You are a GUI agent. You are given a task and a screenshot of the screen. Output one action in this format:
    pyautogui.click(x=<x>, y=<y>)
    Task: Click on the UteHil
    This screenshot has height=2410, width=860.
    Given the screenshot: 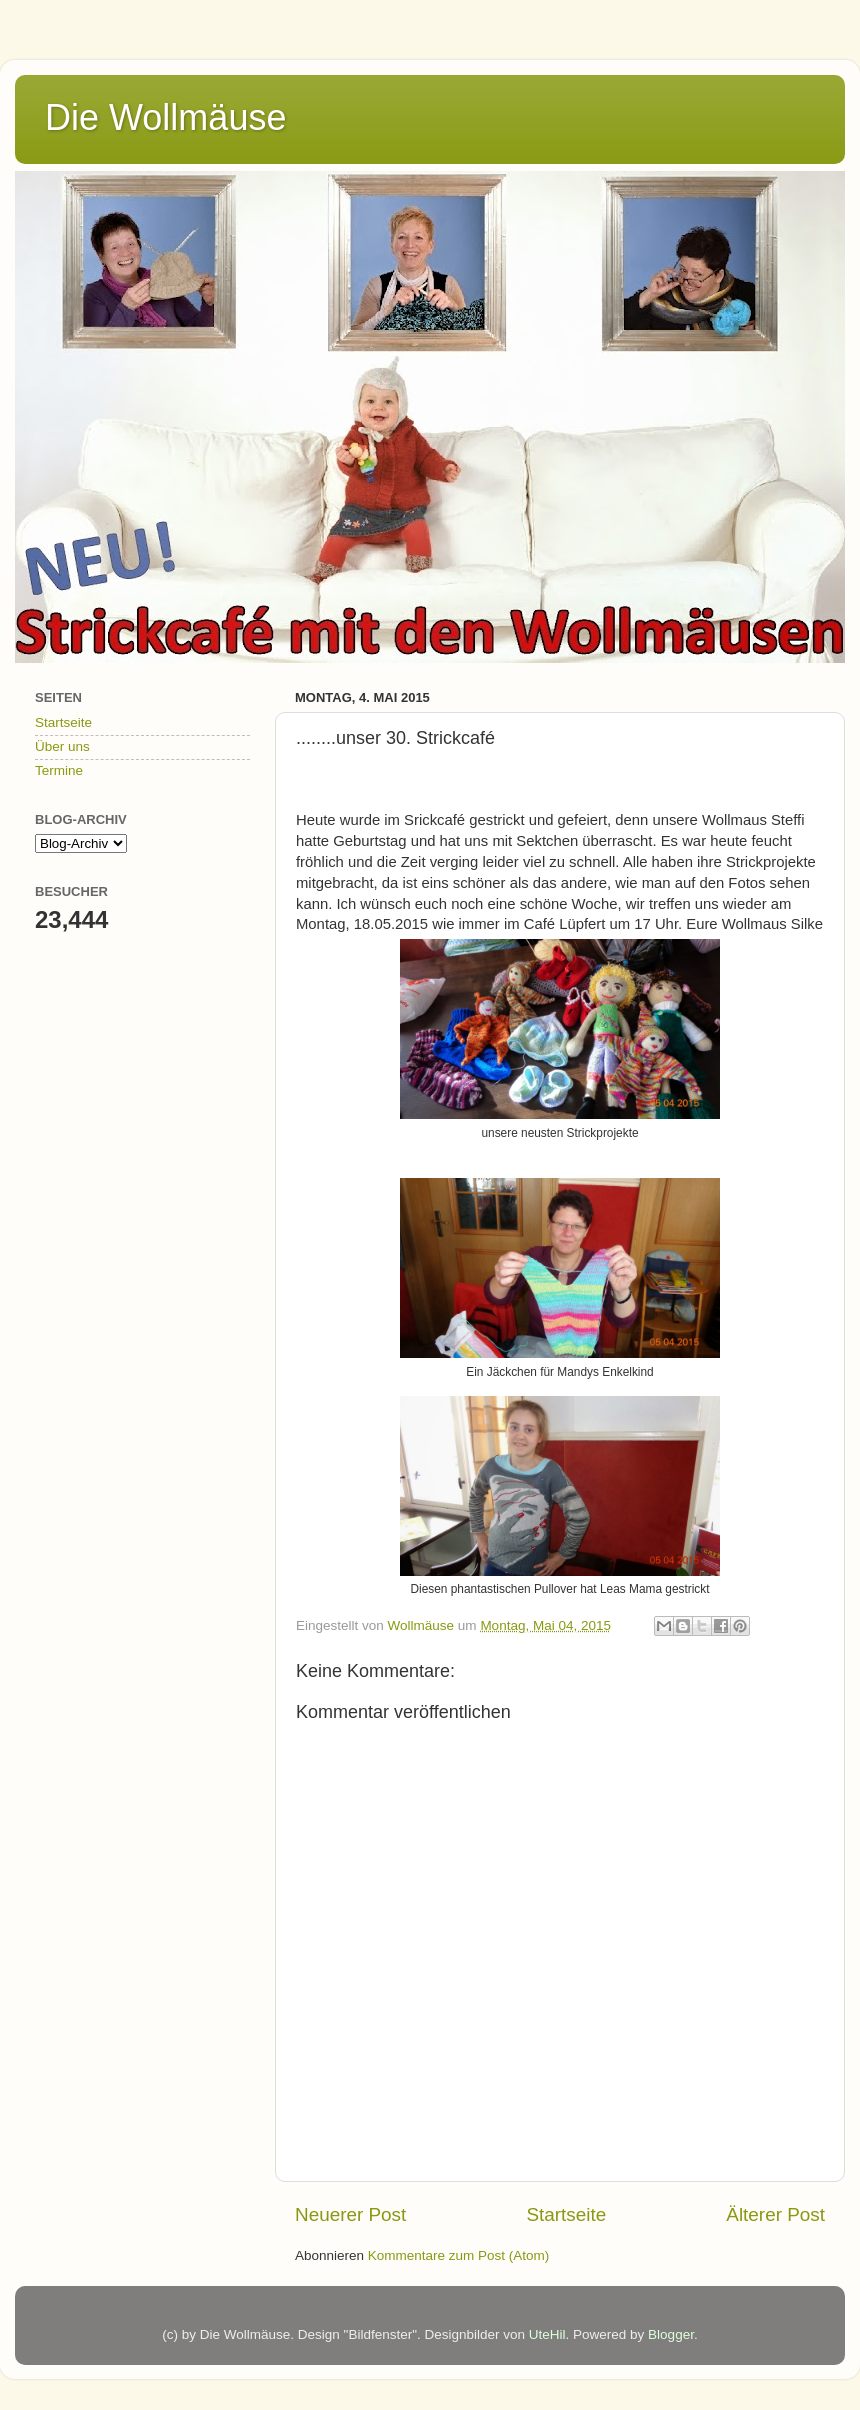 What is the action you would take?
    pyautogui.click(x=547, y=2334)
    